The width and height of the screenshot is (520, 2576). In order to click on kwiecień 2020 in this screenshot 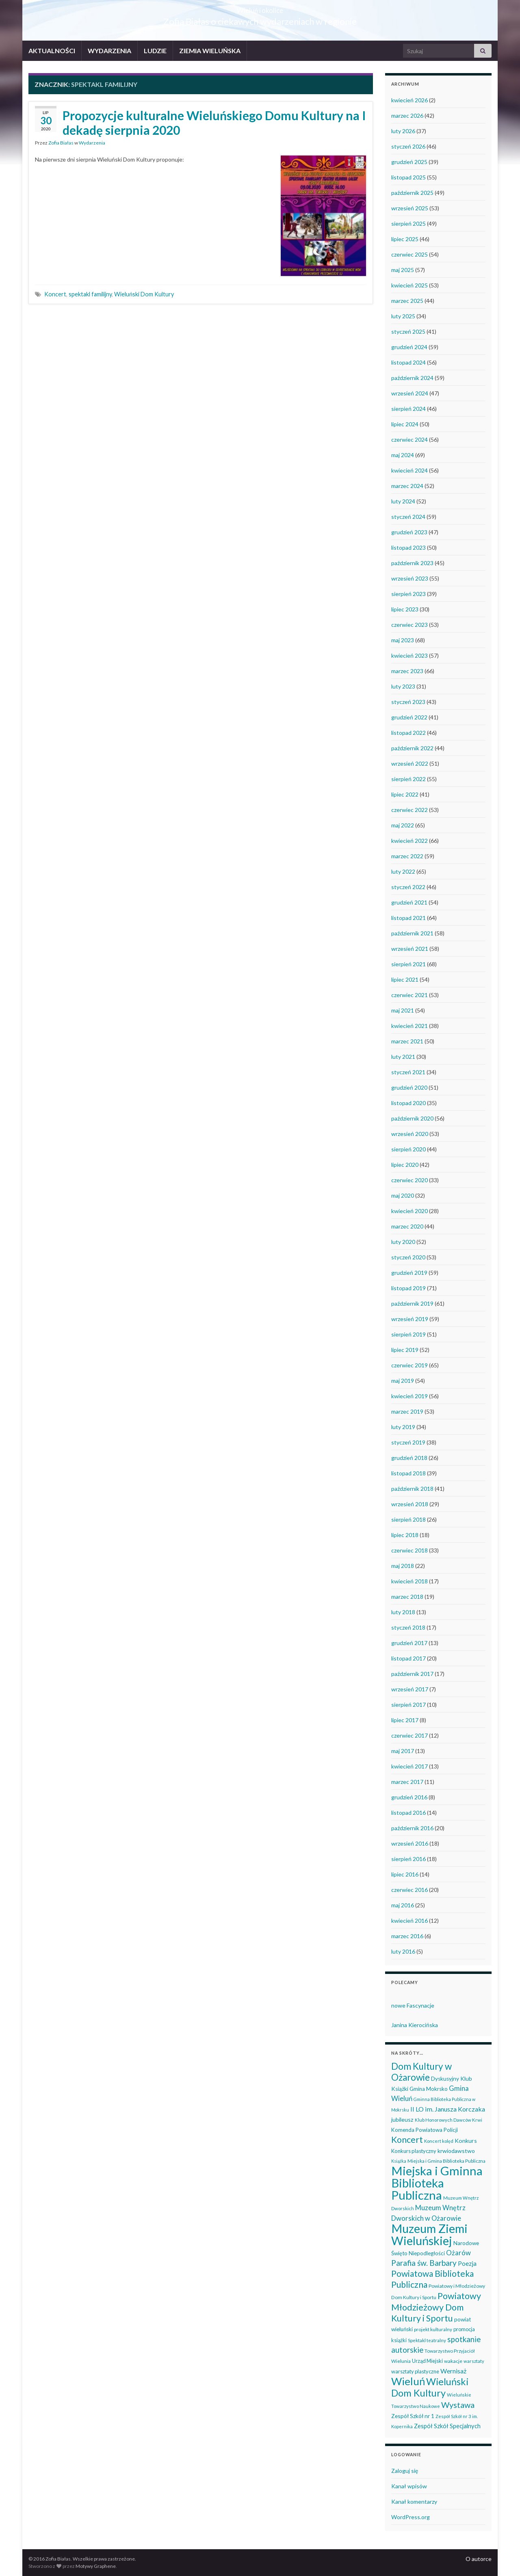, I will do `click(409, 1210)`.